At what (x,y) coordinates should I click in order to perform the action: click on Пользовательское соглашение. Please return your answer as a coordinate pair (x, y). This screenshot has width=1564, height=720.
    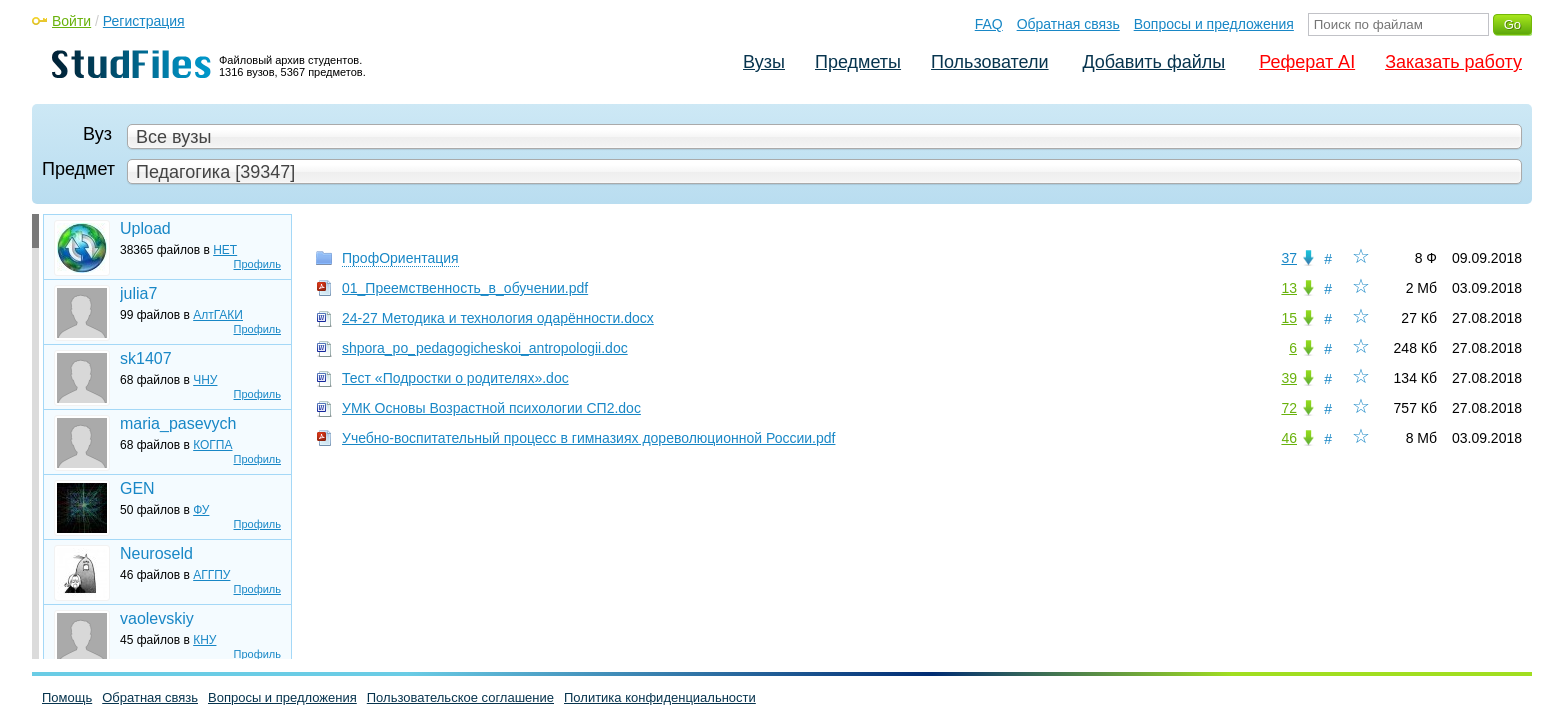
    Looking at the image, I should click on (460, 697).